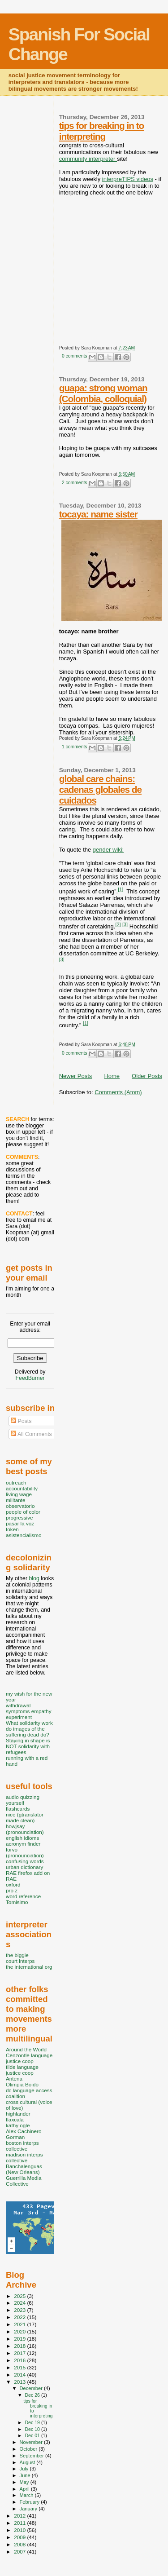 This screenshot has width=168, height=2576. What do you see at coordinates (29, 1711) in the screenshot?
I see `withdrawal symptoms empathy experiment` at bounding box center [29, 1711].